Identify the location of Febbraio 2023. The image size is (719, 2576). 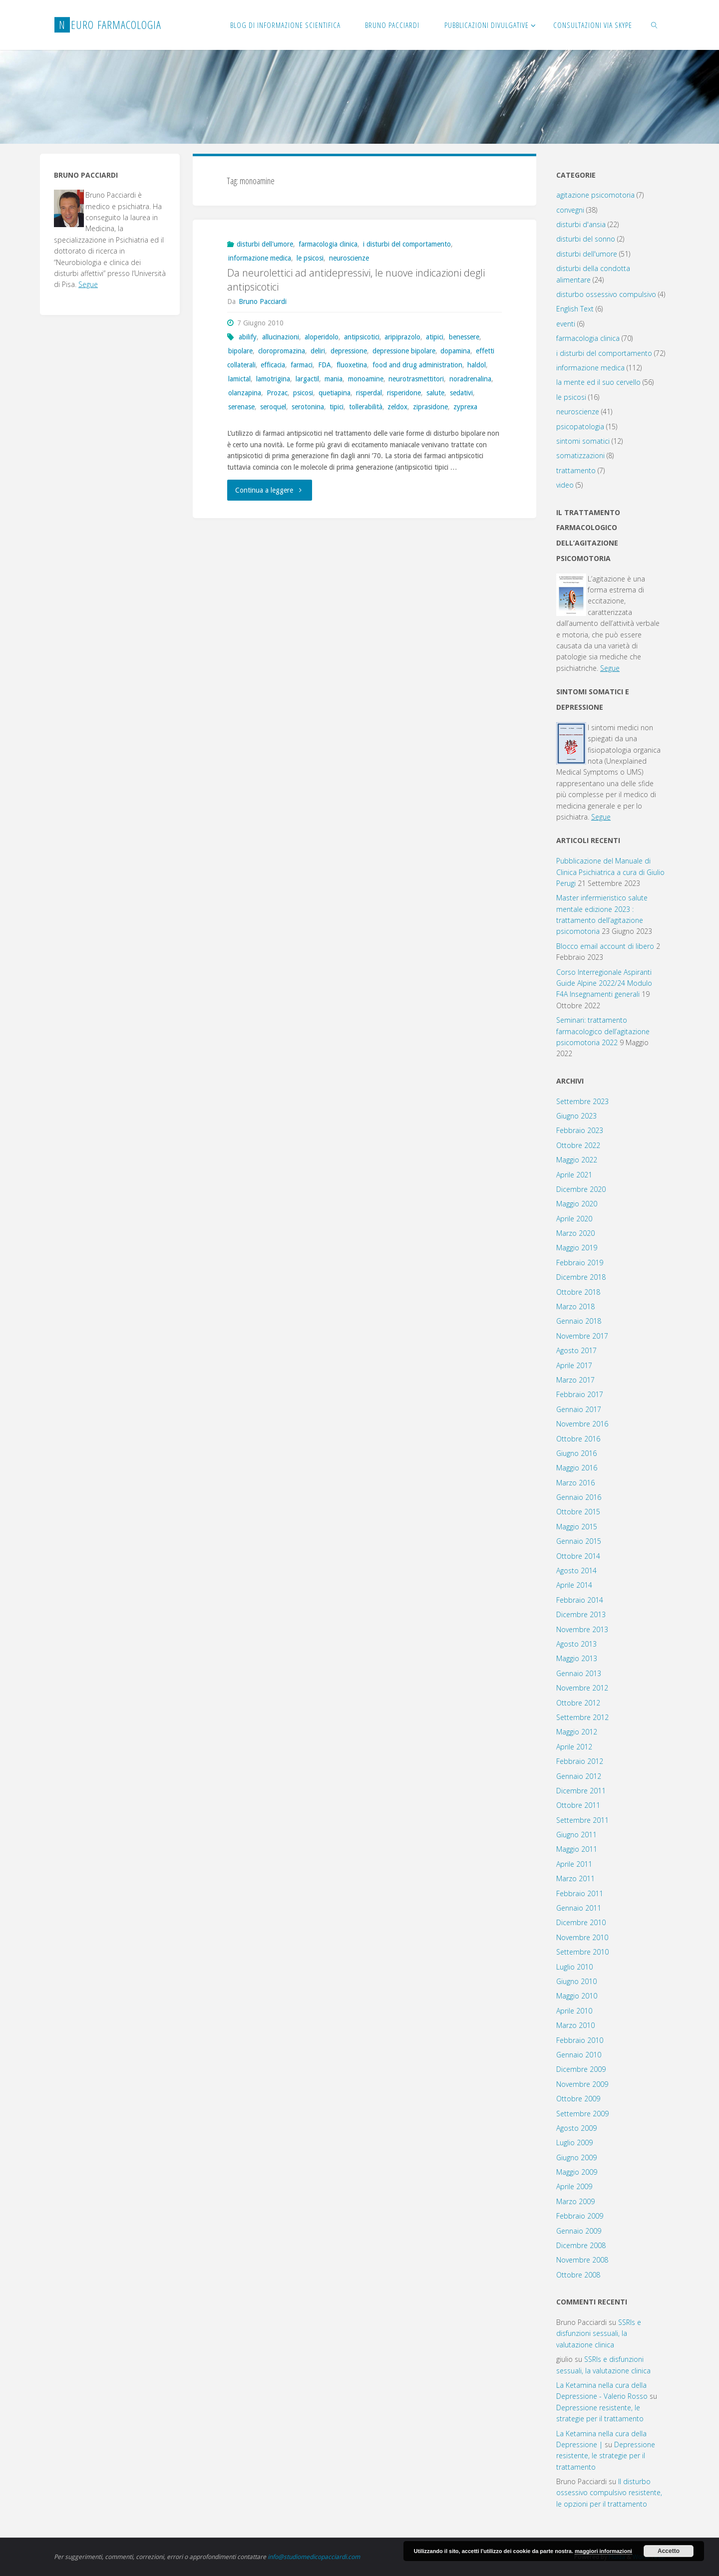
(579, 1130).